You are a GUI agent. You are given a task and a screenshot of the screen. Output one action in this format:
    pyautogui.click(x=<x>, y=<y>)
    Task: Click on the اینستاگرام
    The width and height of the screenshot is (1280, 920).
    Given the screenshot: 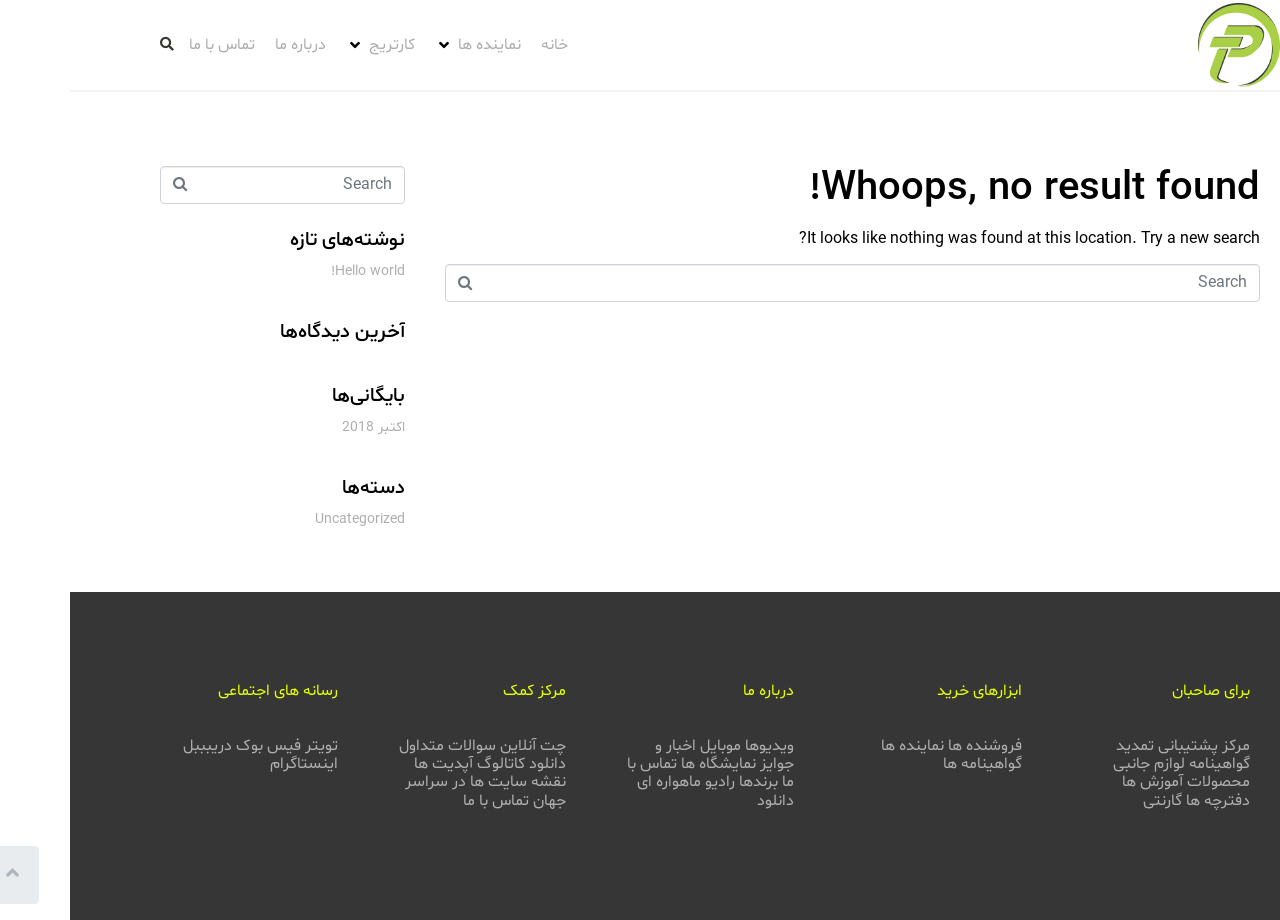 What is the action you would take?
    pyautogui.click(x=234, y=764)
    